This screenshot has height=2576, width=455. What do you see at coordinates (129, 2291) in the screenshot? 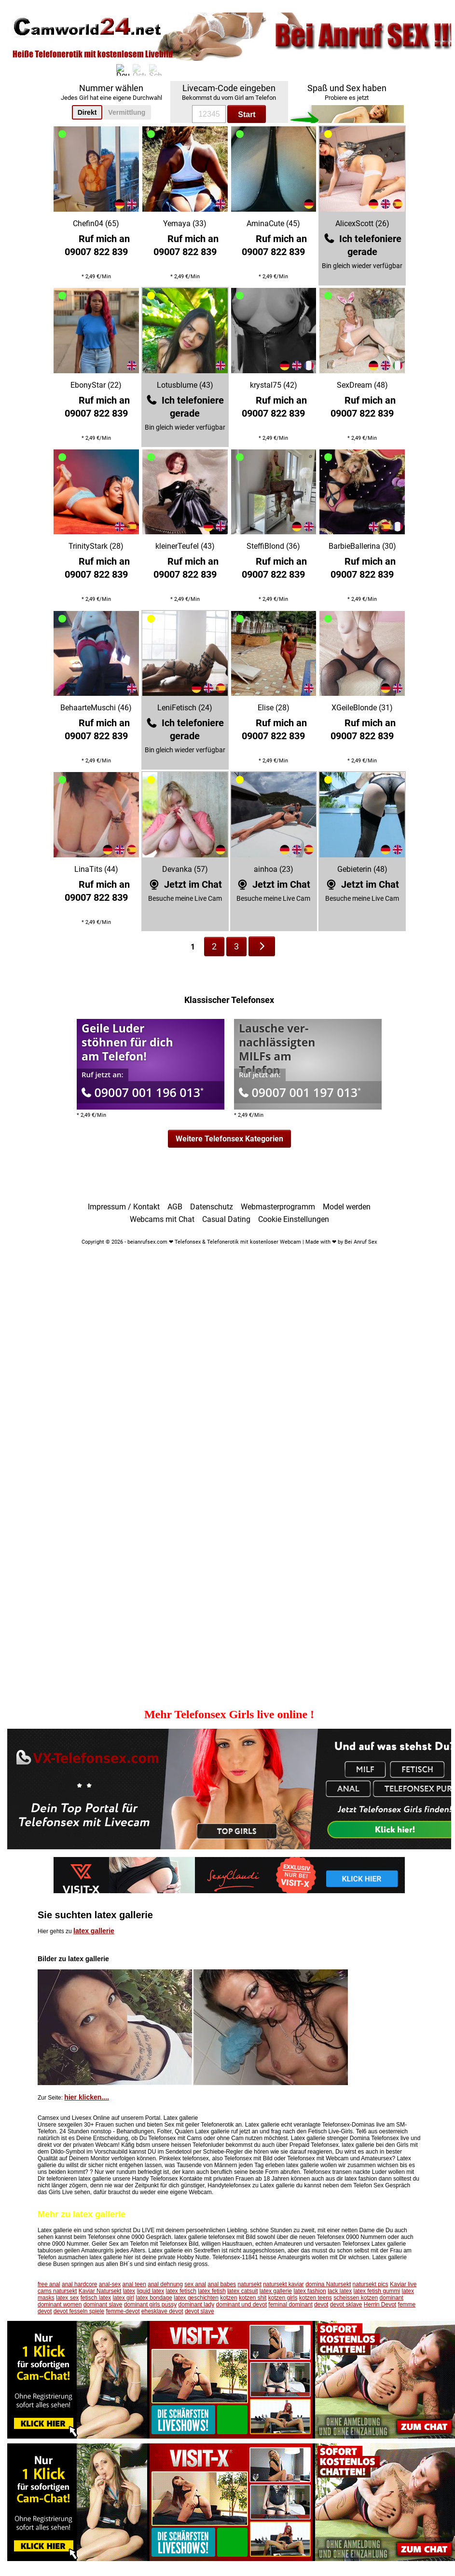
I see `latex` at bounding box center [129, 2291].